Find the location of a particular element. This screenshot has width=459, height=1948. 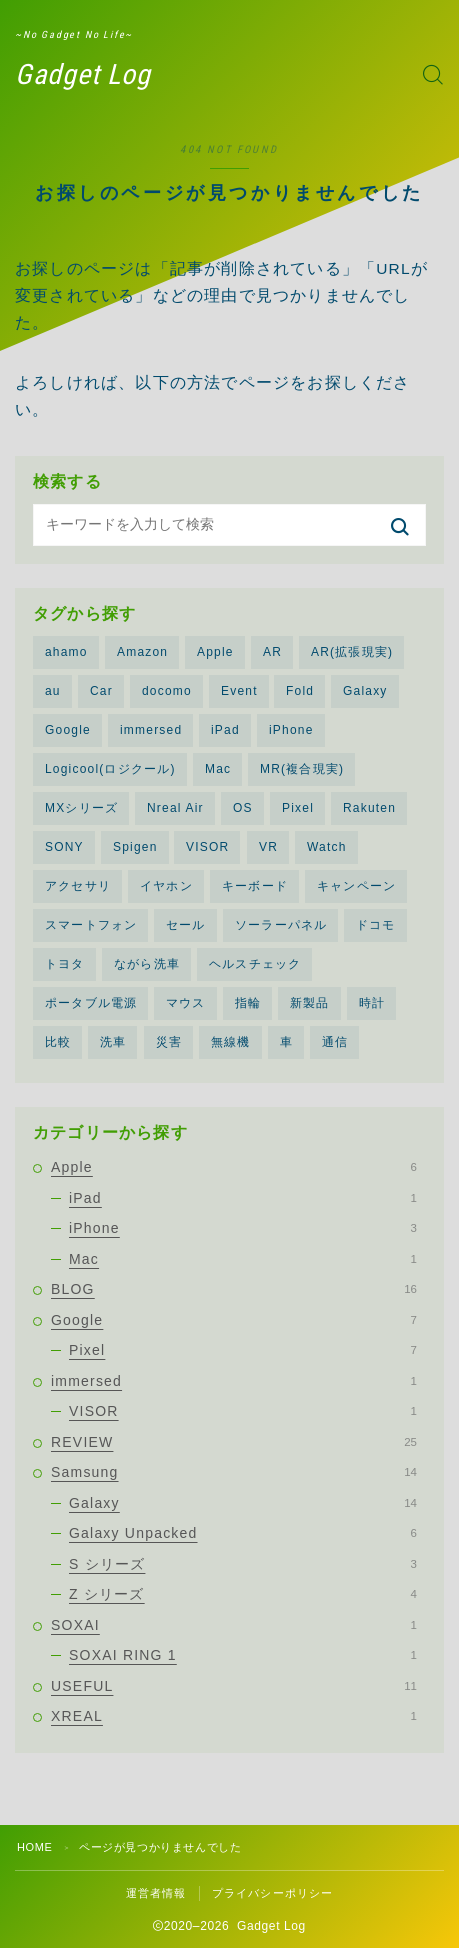

Mac is located at coordinates (218, 769).